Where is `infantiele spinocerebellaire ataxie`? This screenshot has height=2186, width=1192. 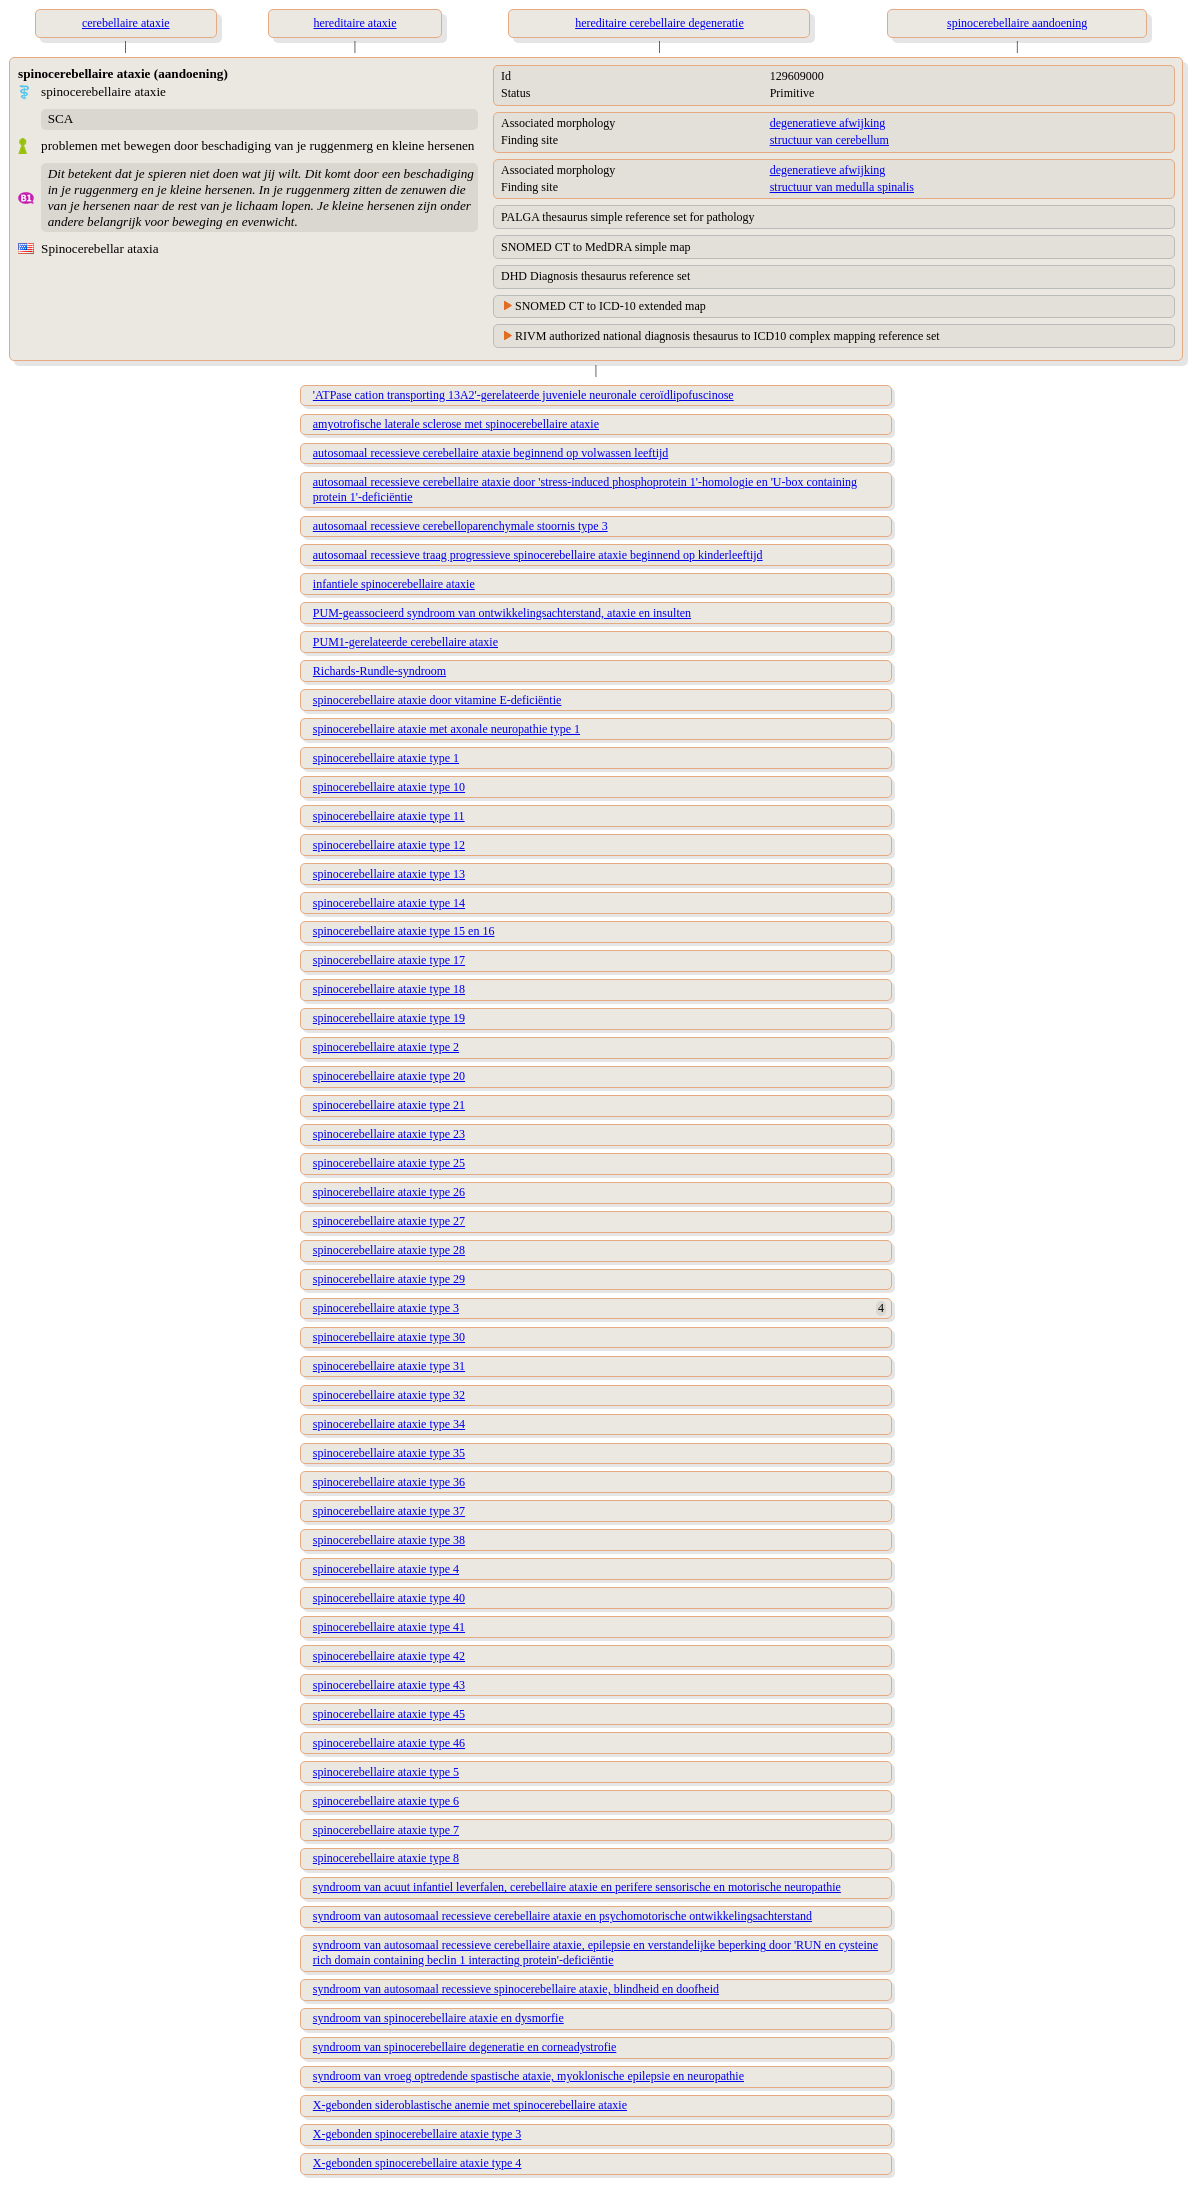
infantiele spinocerebellaire ataxie is located at coordinates (394, 584).